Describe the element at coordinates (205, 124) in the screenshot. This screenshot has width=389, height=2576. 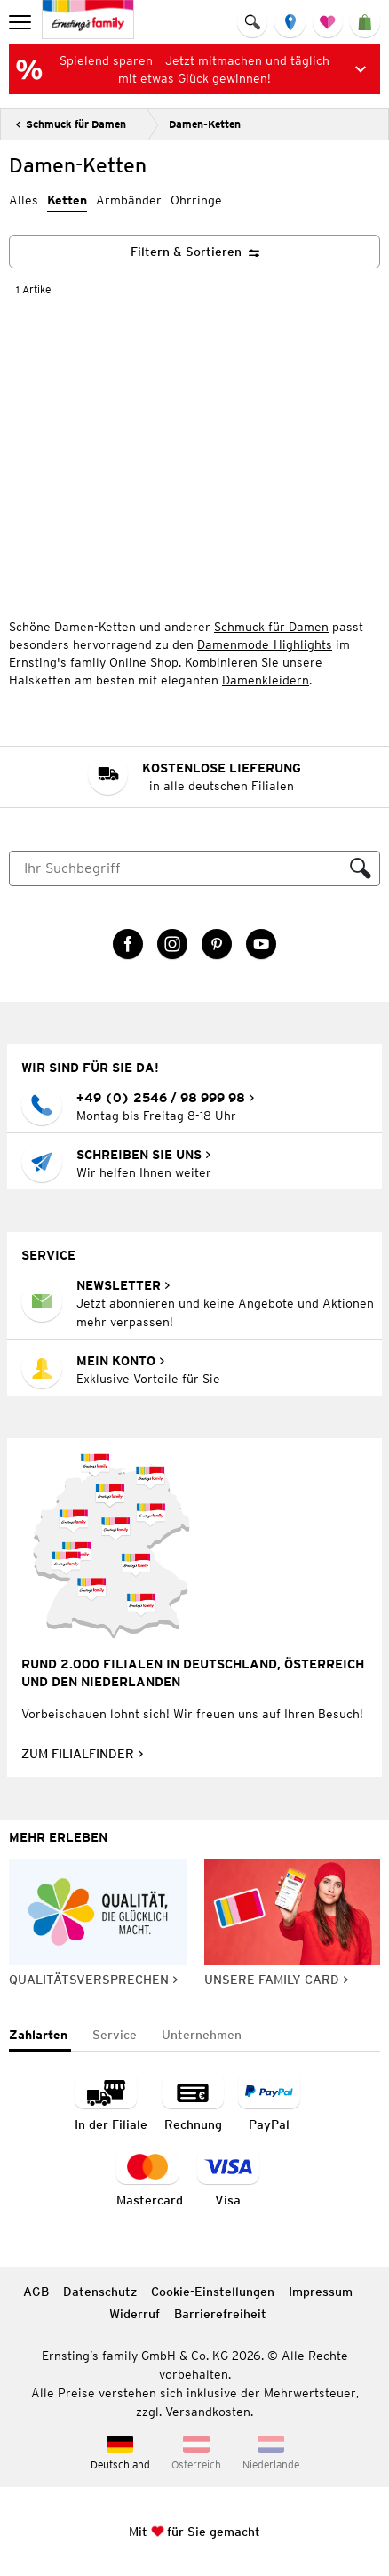
I see `Damen-Ketten` at that location.